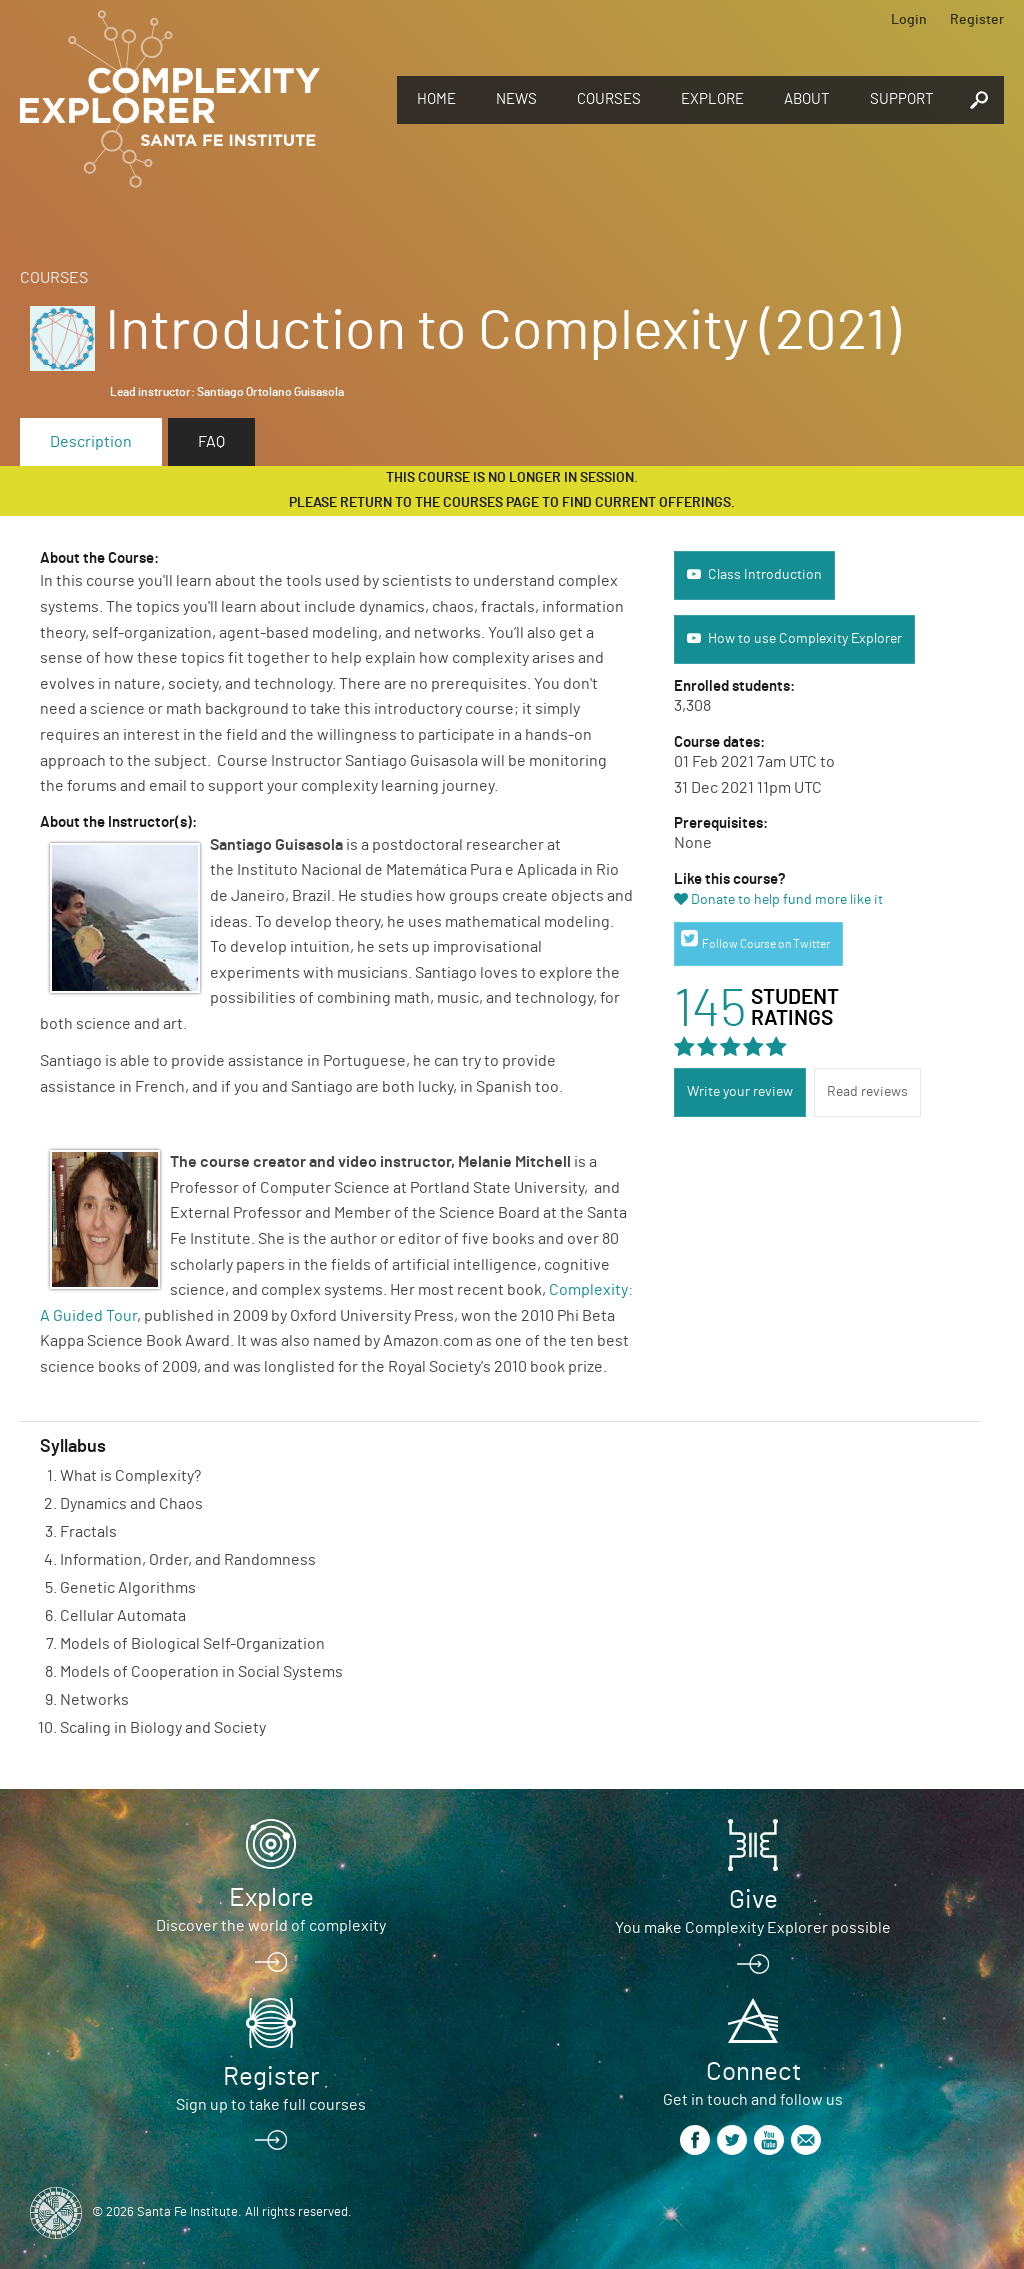 This screenshot has width=1024, height=2269. What do you see at coordinates (271, 1926) in the screenshot?
I see `Discover the world of complexity` at bounding box center [271, 1926].